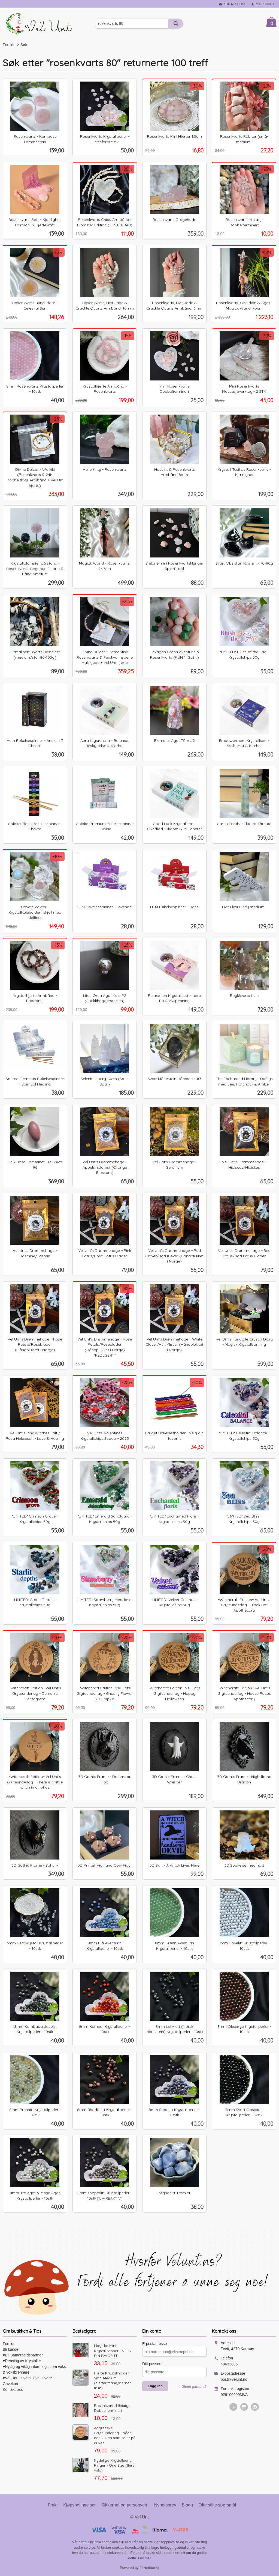 Image resolution: width=279 pixels, height=2576 pixels. Describe the element at coordinates (217, 2505) in the screenshot. I see `Ofte stilte spørsmål` at that location.